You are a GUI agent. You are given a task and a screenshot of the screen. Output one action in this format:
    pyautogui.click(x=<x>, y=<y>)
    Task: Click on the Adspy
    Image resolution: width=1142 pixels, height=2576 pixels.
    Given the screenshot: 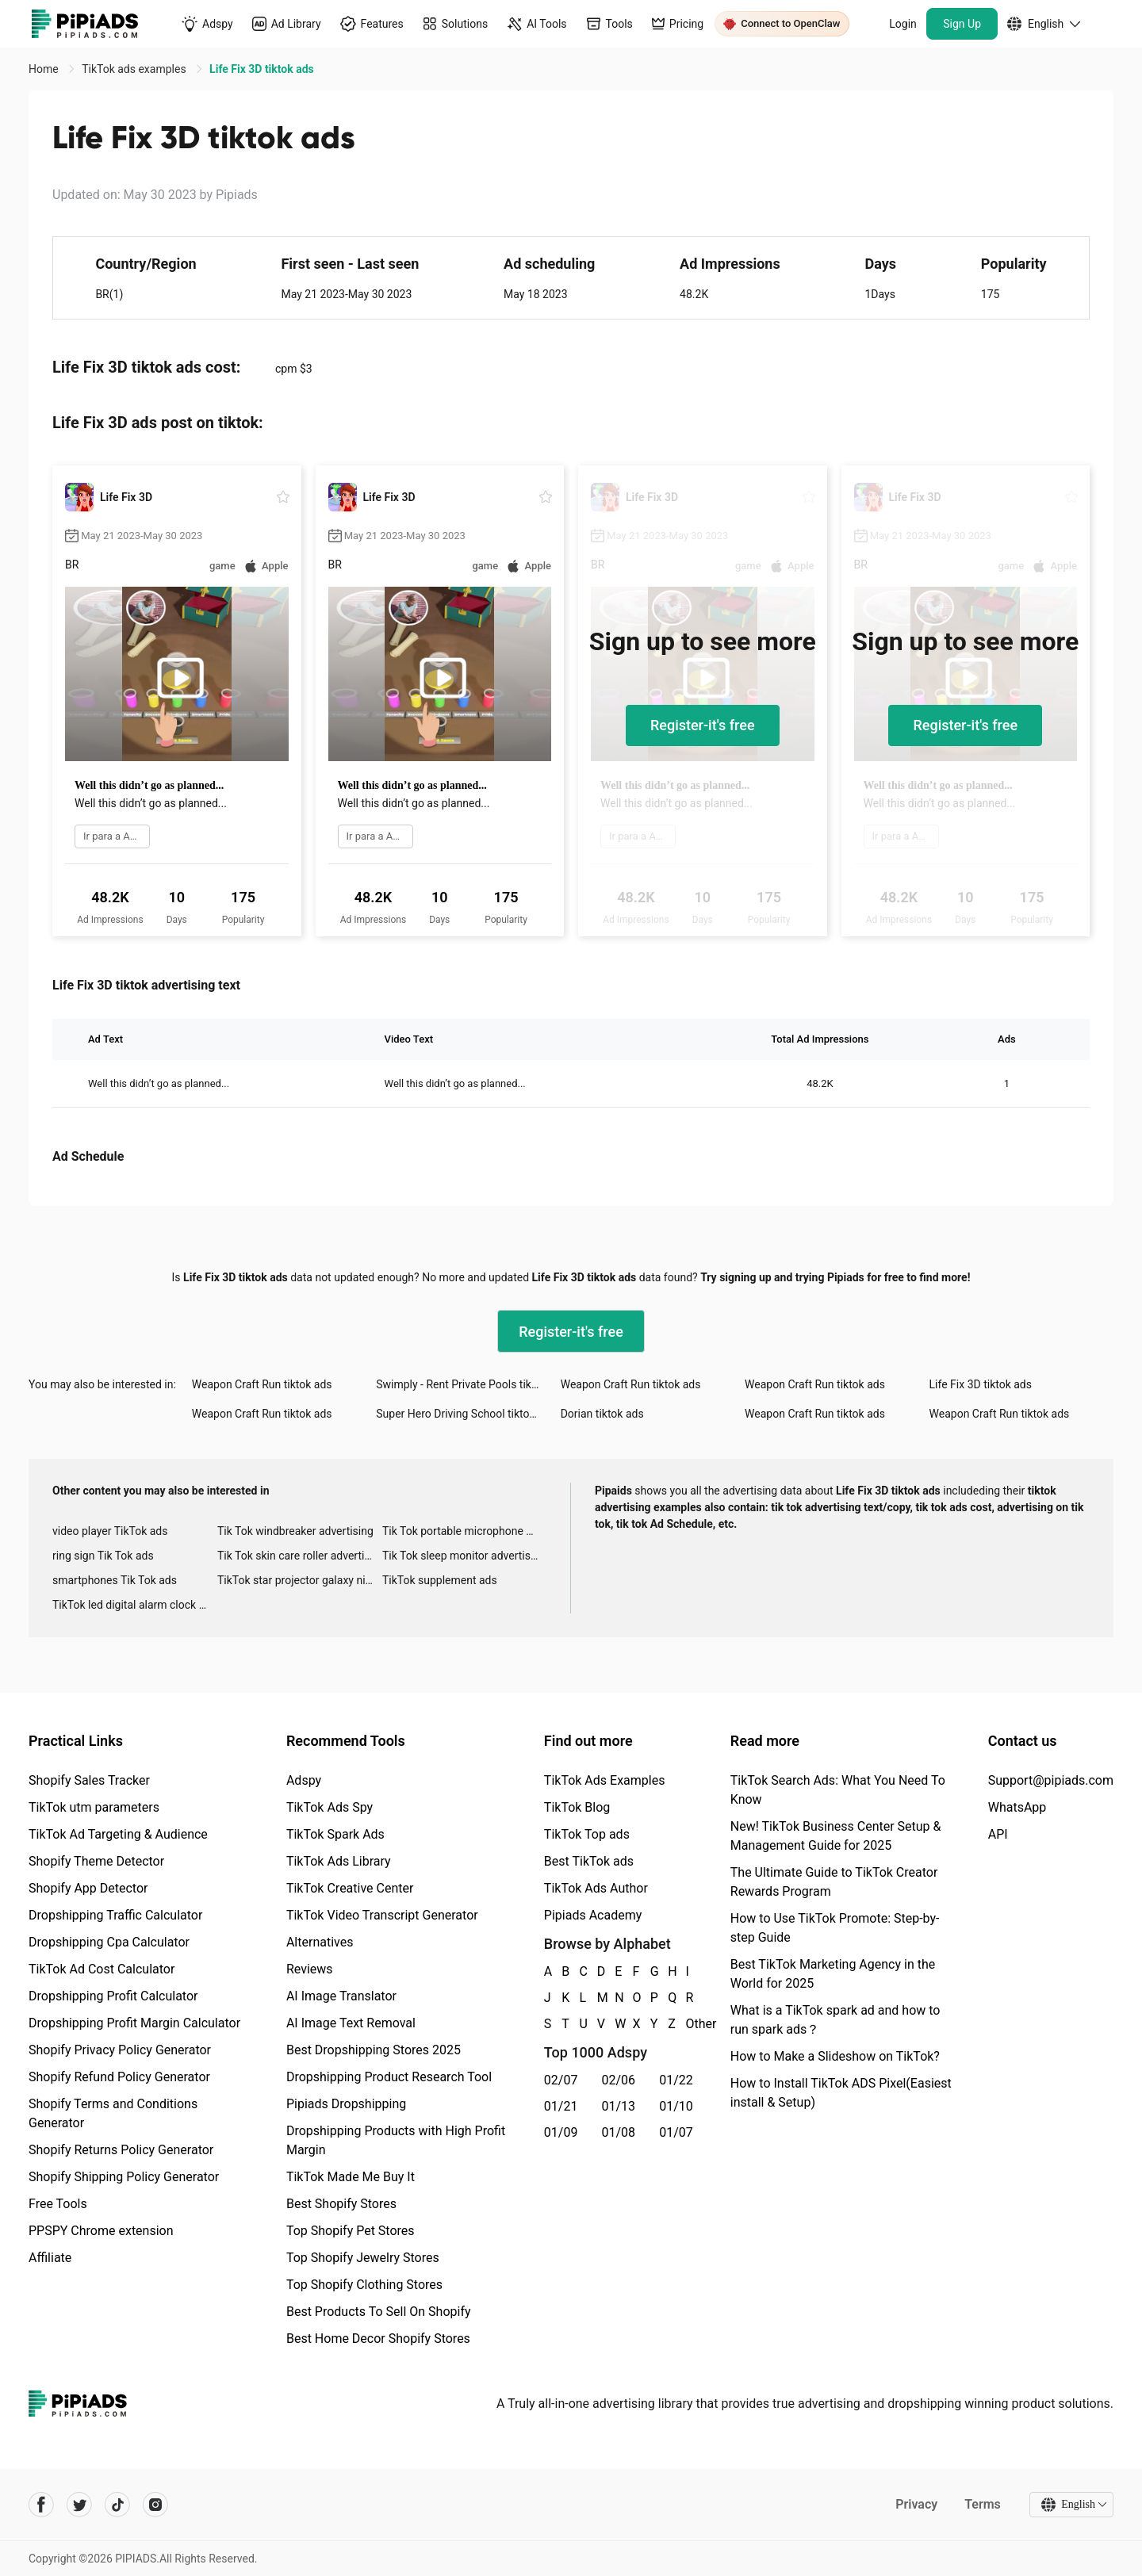 What is the action you would take?
    pyautogui.click(x=303, y=1780)
    